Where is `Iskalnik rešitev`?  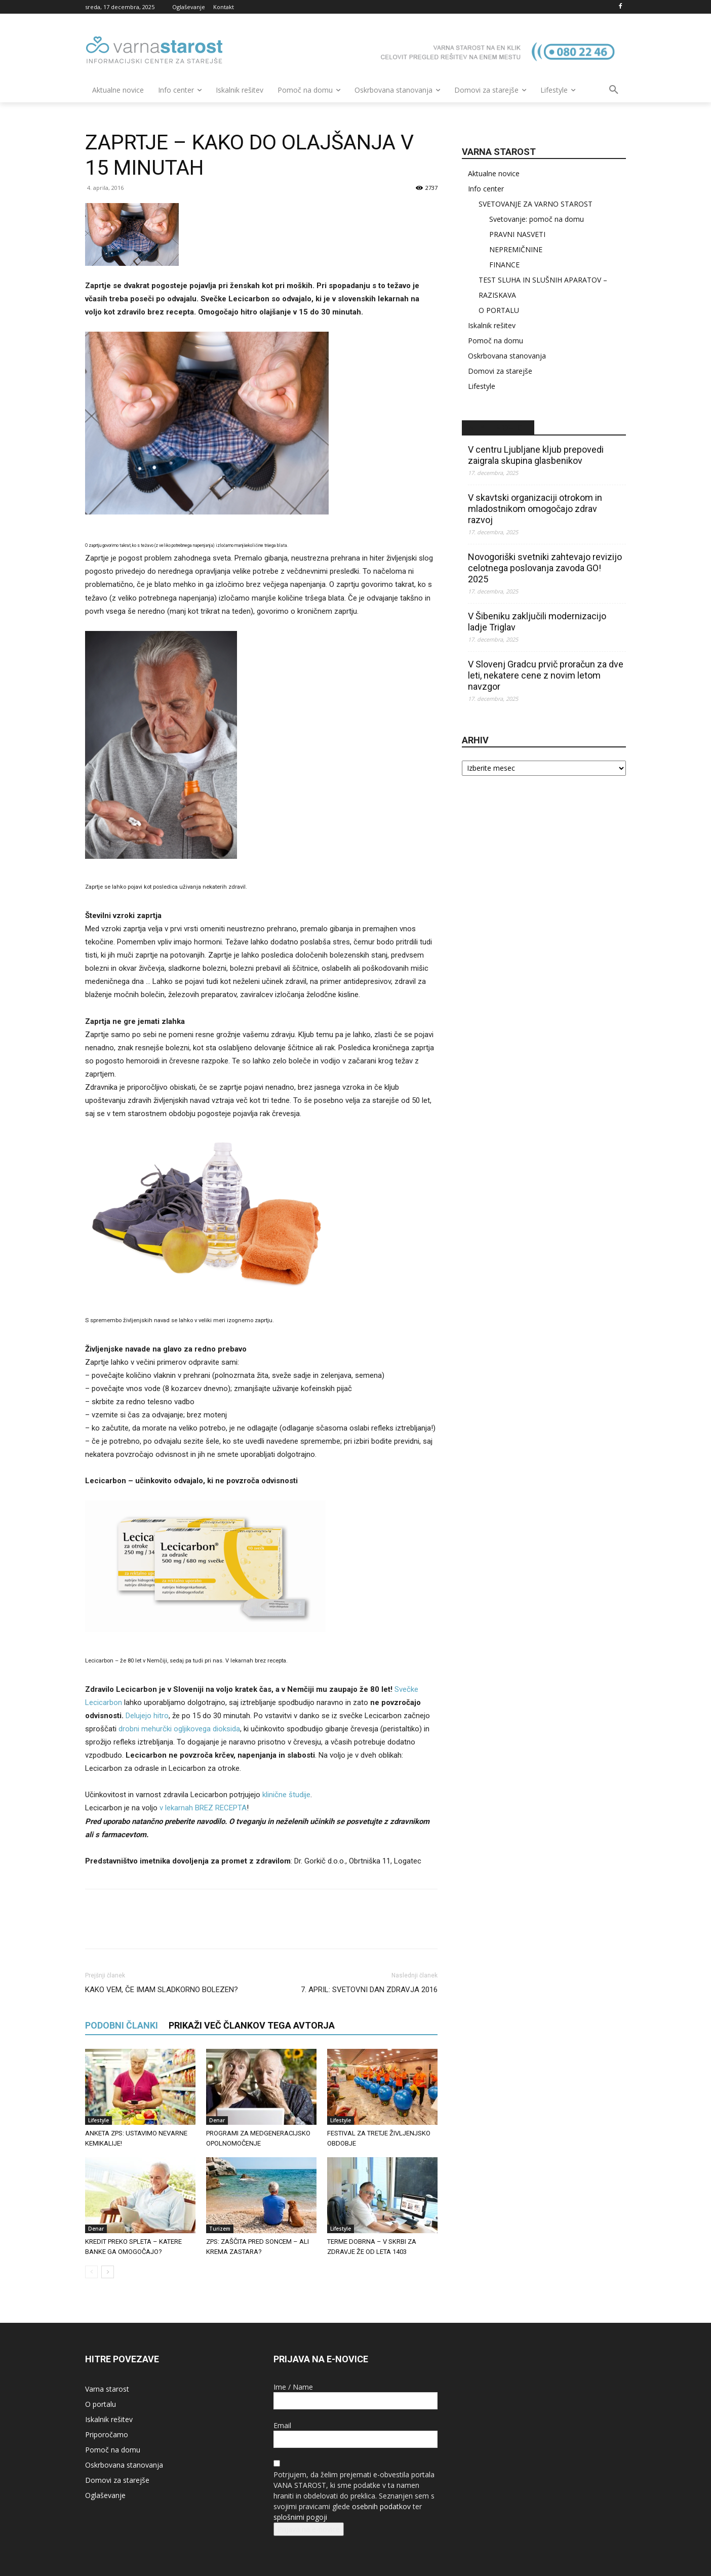 Iskalnik rešitev is located at coordinates (492, 325).